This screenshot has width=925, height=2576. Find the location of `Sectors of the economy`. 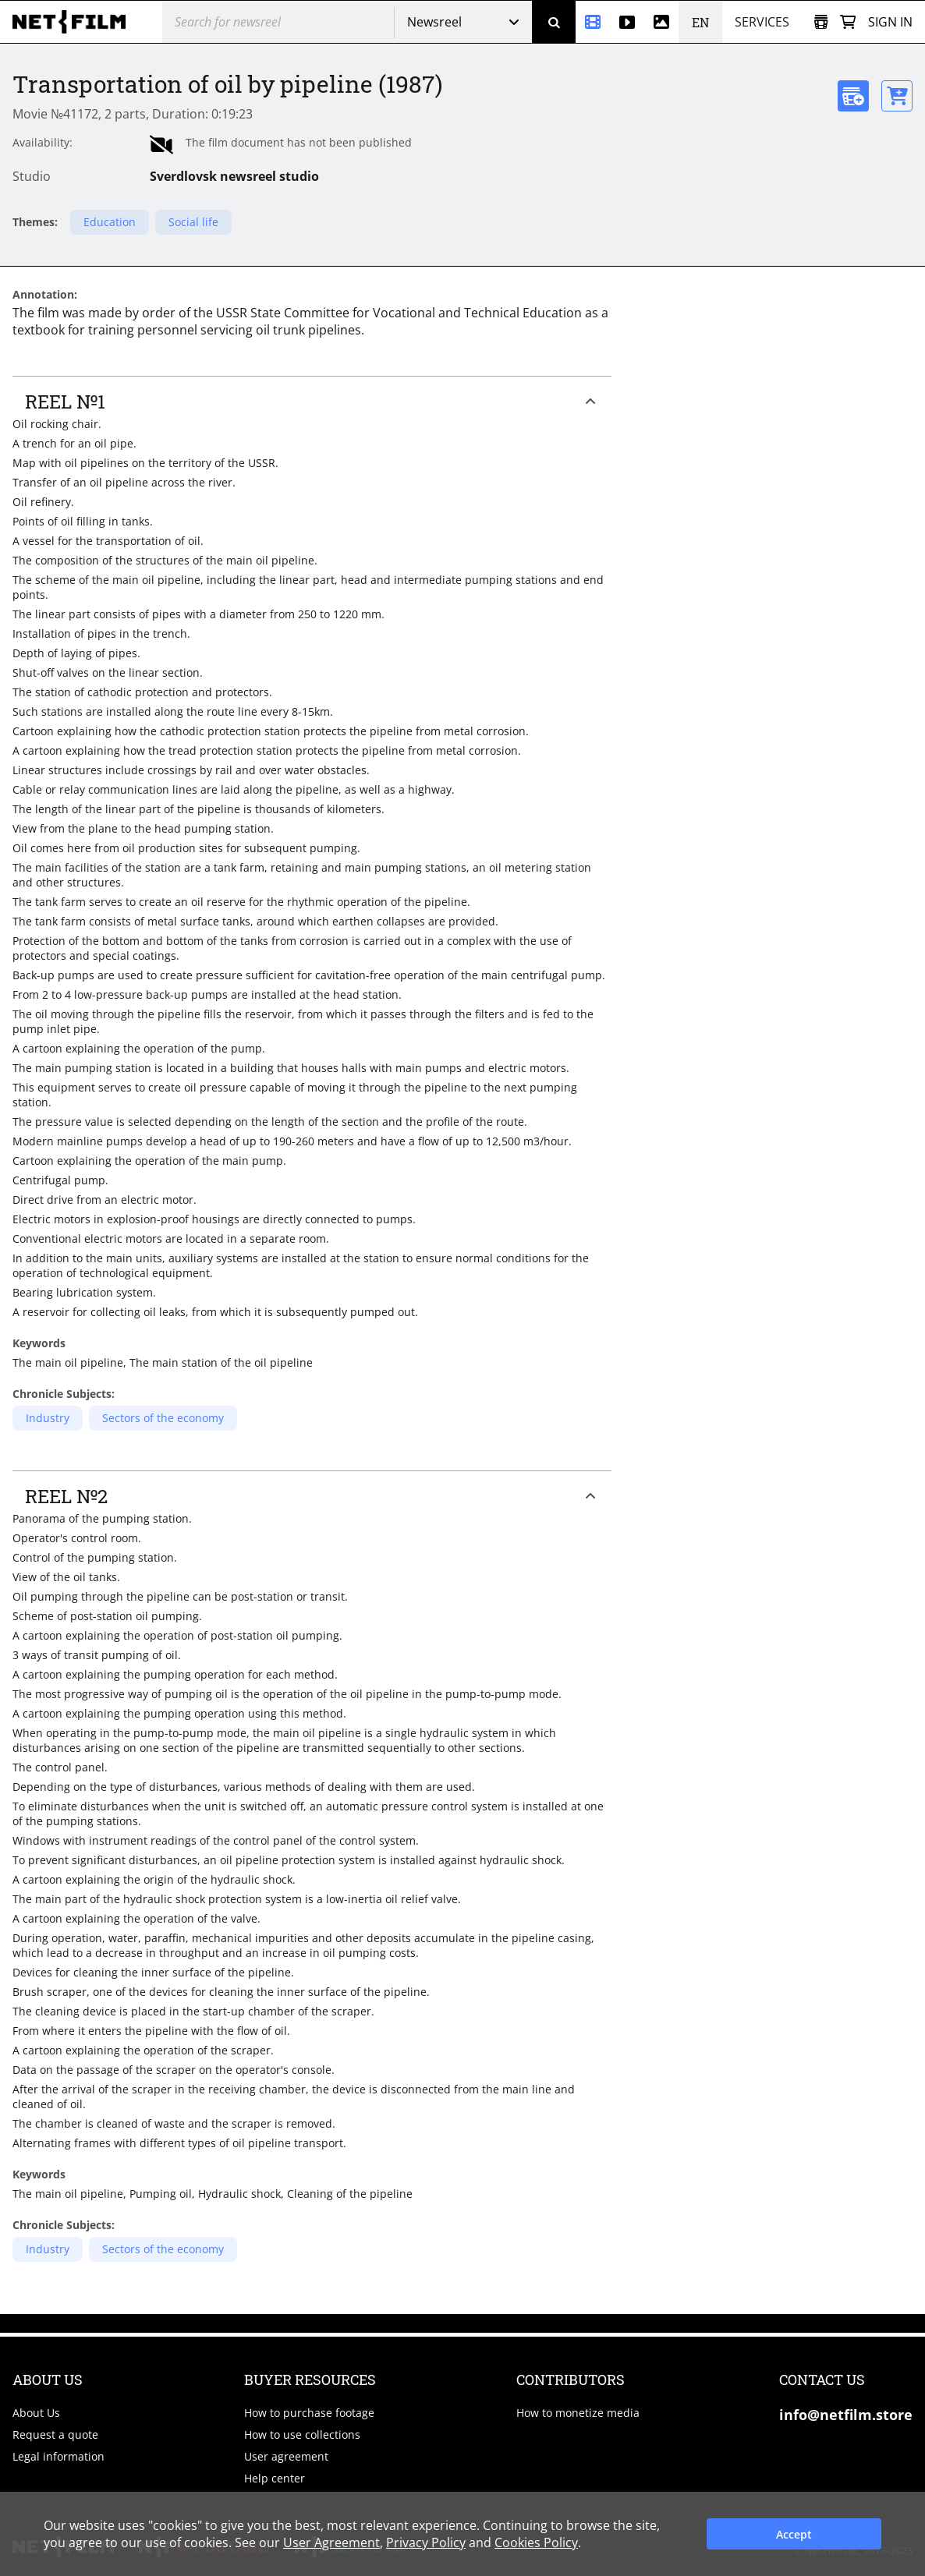

Sectors of the economy is located at coordinates (163, 1417).